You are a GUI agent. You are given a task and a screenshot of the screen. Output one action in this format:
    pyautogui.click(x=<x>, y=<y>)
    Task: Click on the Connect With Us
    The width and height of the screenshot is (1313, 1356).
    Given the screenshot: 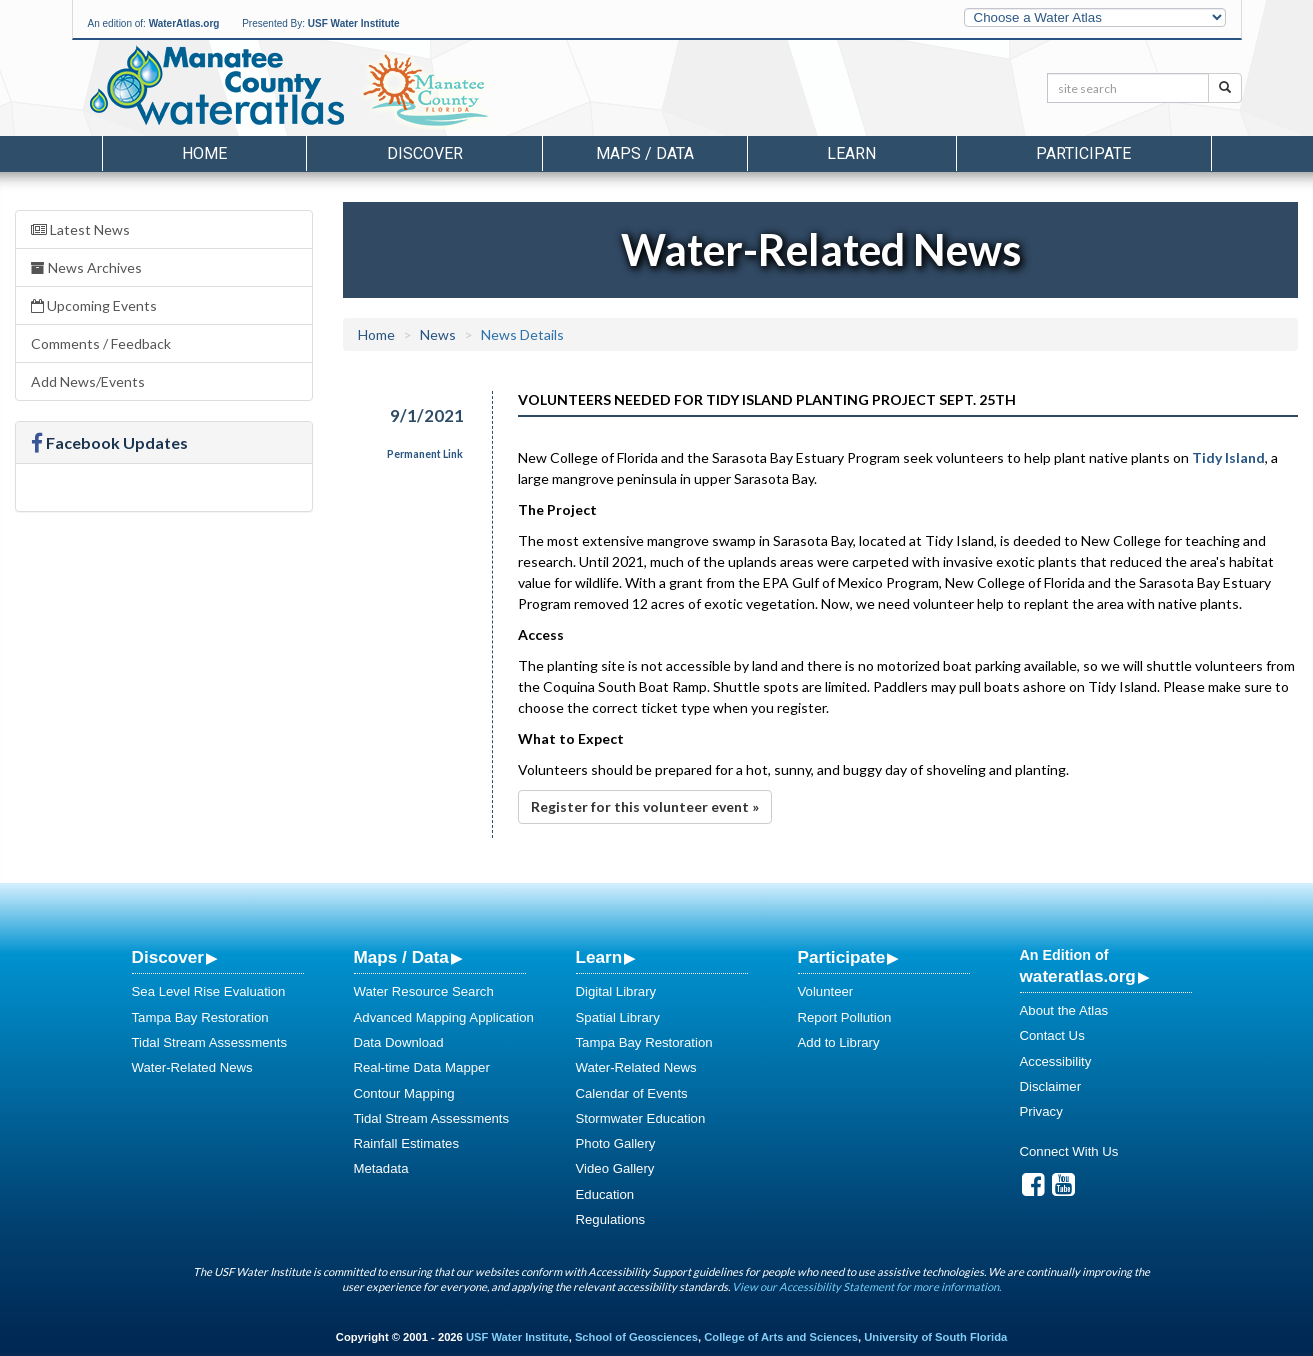 What is the action you would take?
    pyautogui.click(x=1069, y=1151)
    